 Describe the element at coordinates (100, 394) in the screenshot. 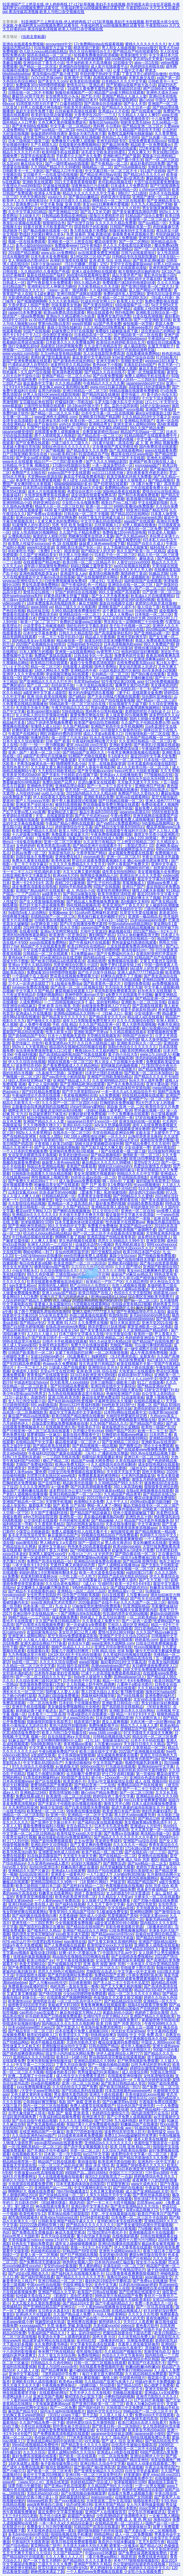

I see `国产精品性奴在线播放` at that location.